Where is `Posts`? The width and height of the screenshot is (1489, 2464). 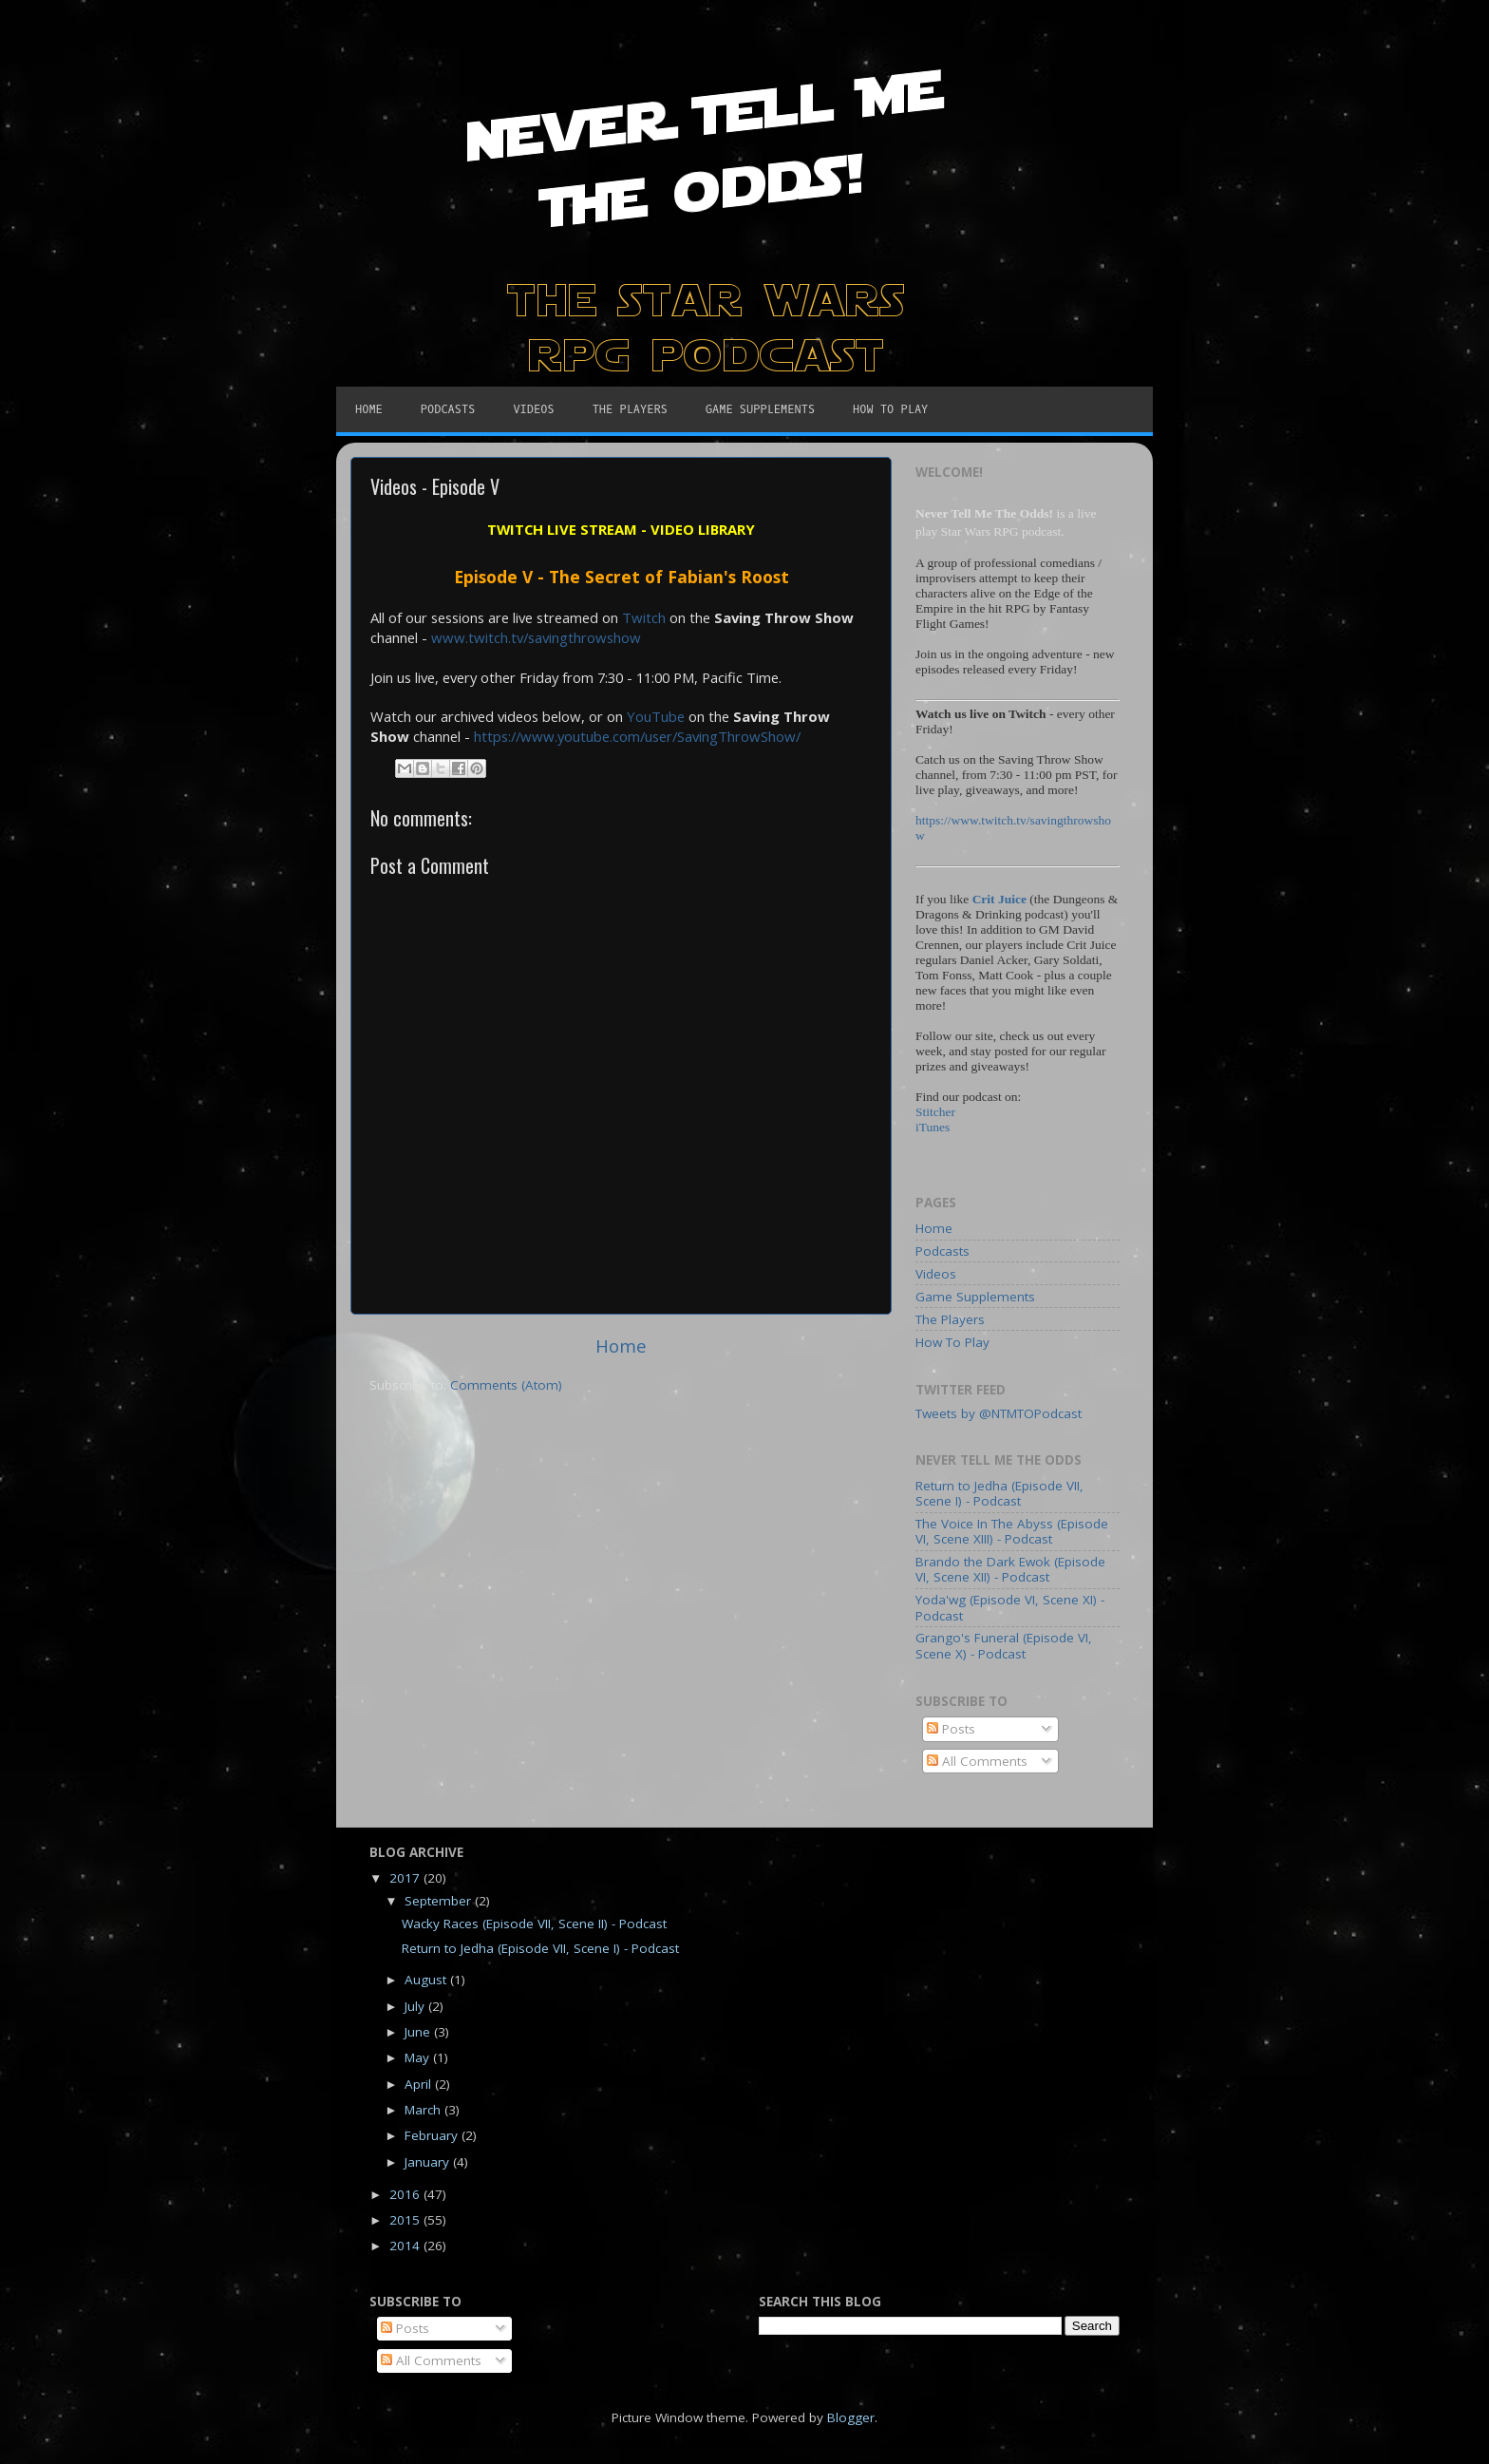 Posts is located at coordinates (951, 1728).